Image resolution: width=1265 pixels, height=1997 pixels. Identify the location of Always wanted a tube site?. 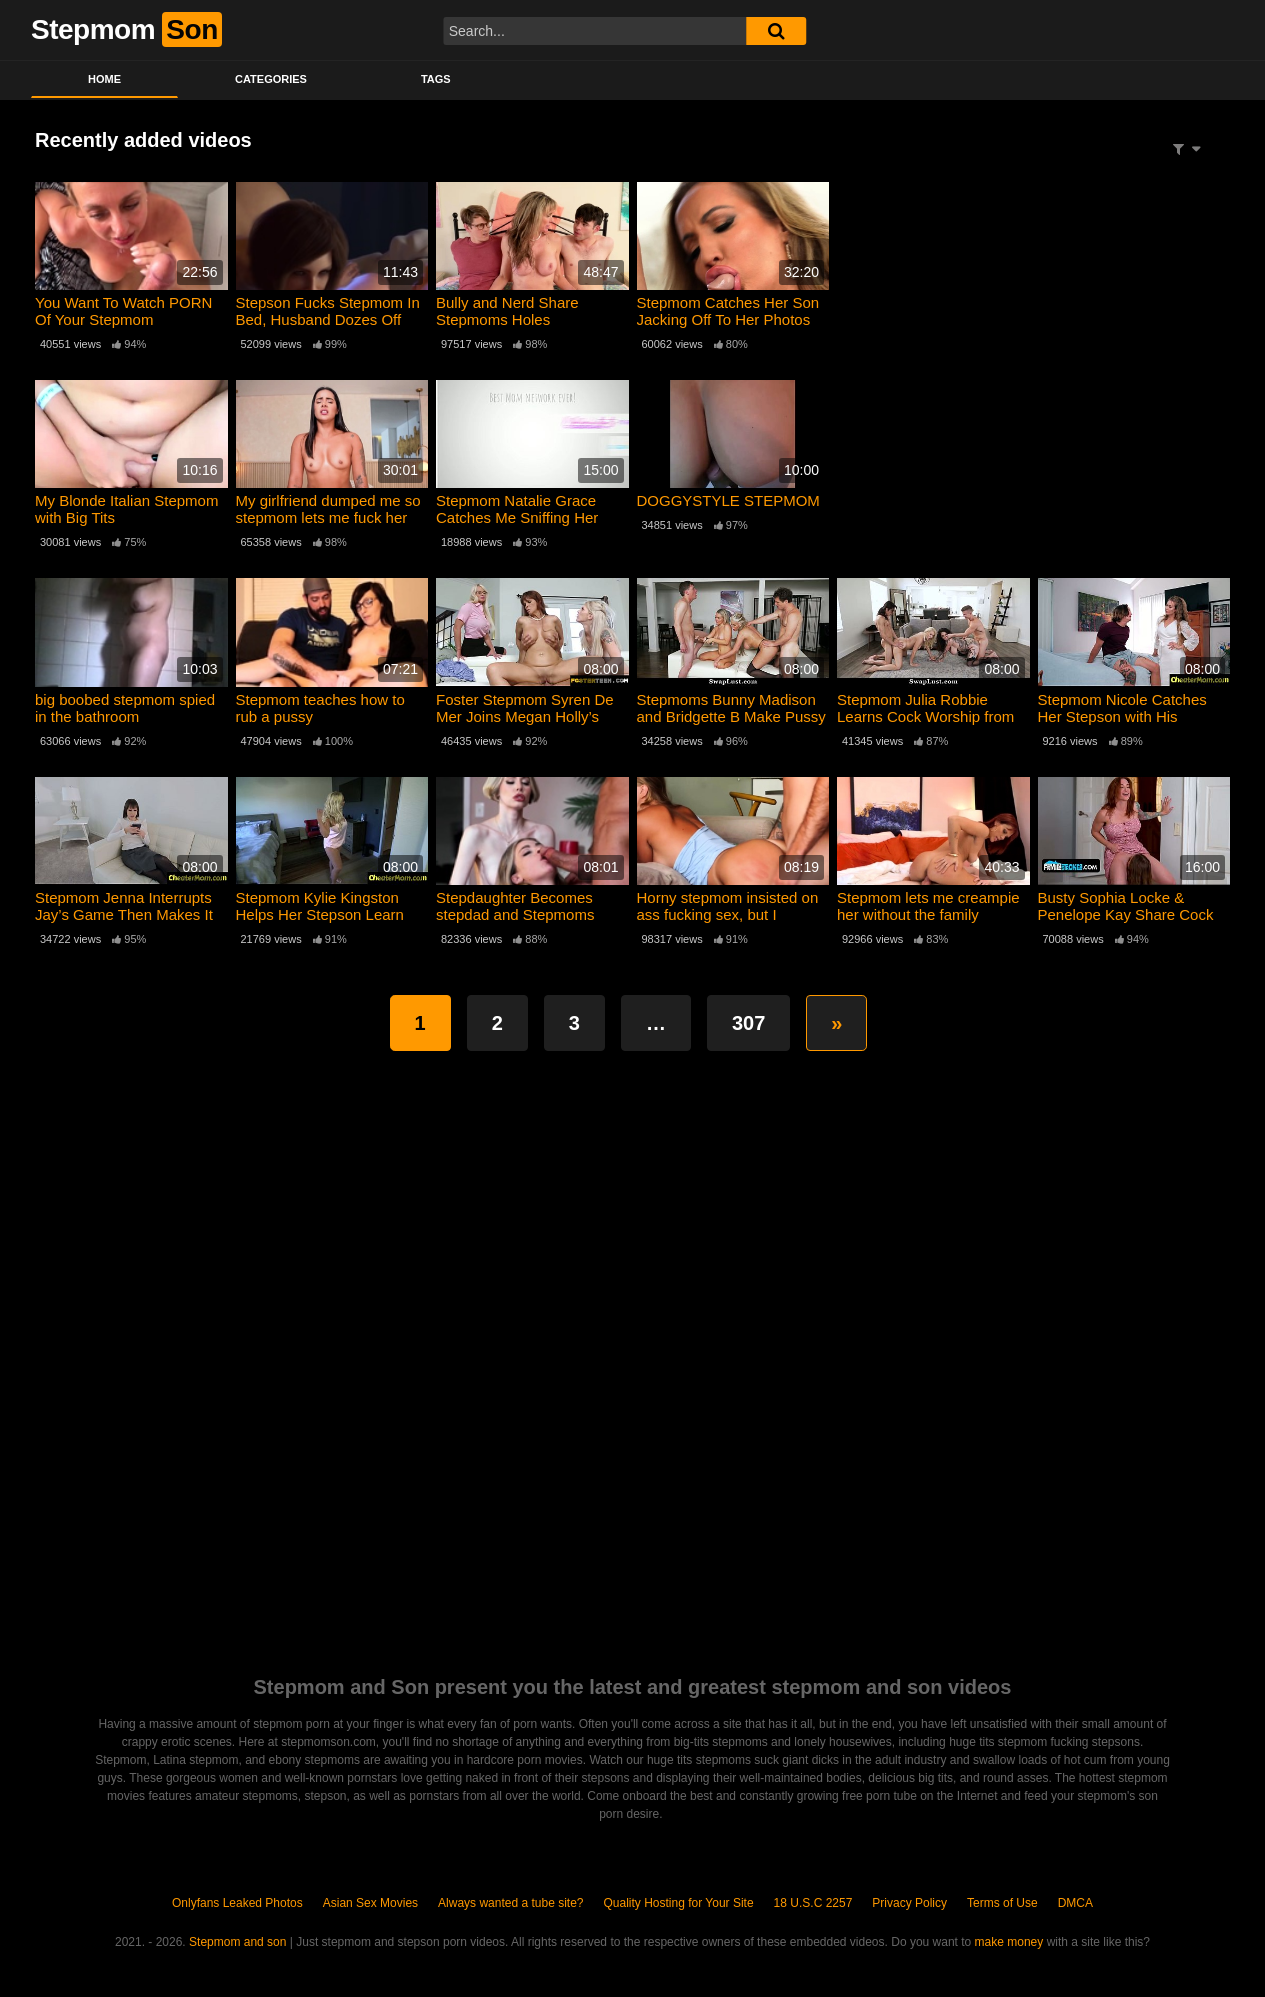
(510, 1903).